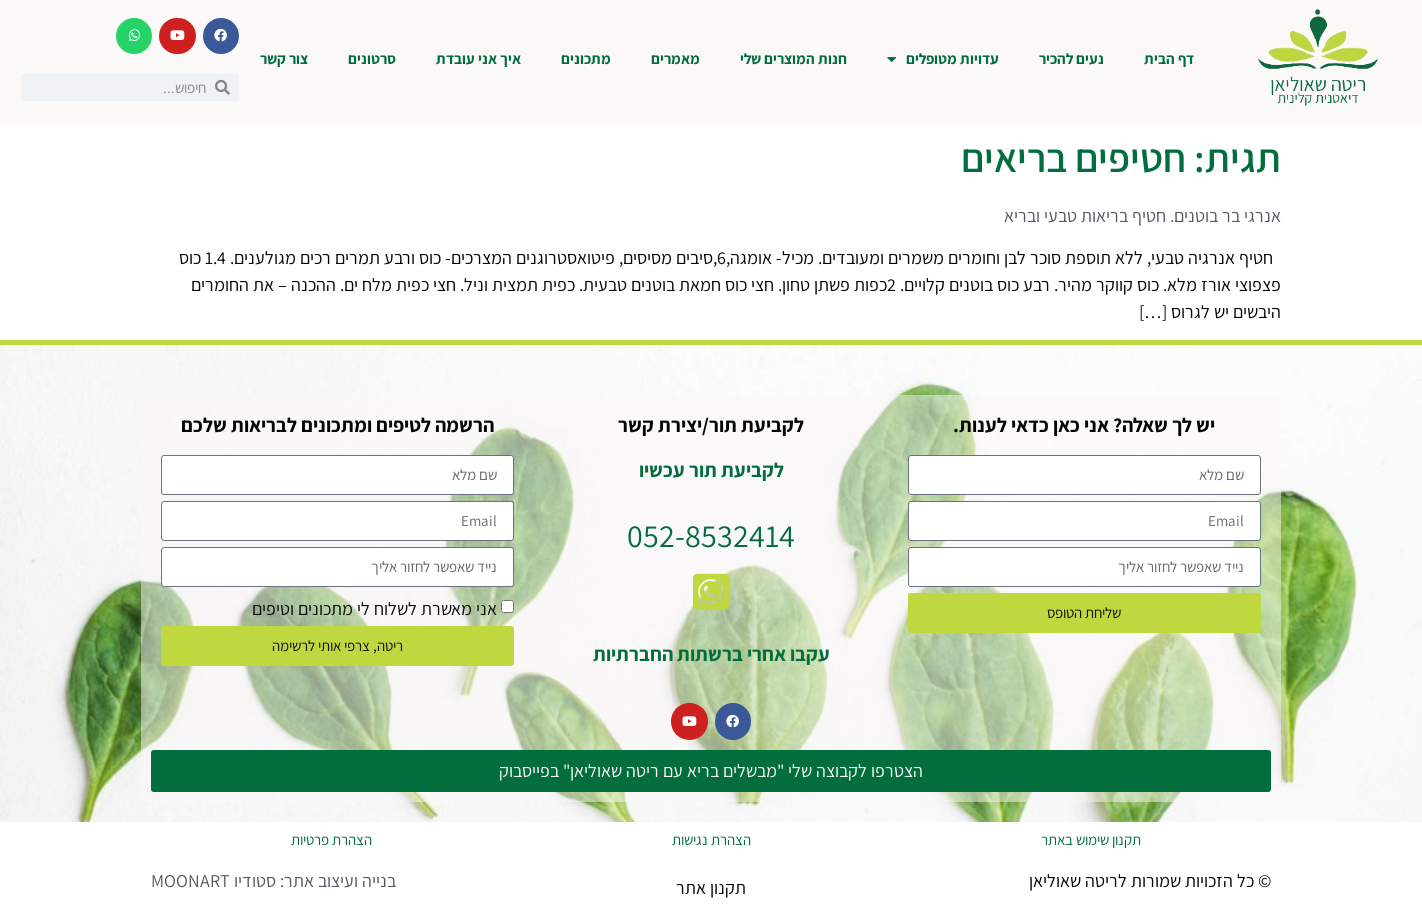  Describe the element at coordinates (478, 58) in the screenshot. I see `איך אני עובדת` at that location.